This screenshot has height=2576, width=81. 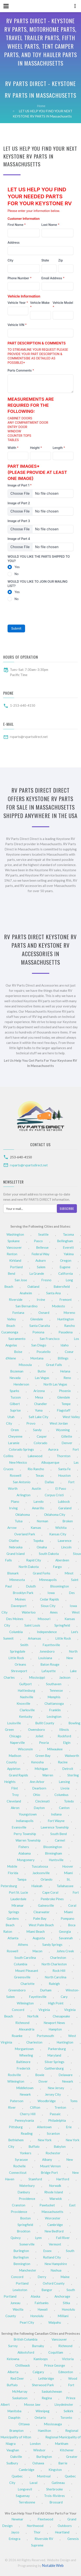 I want to click on Troy, so click(x=15, y=1795).